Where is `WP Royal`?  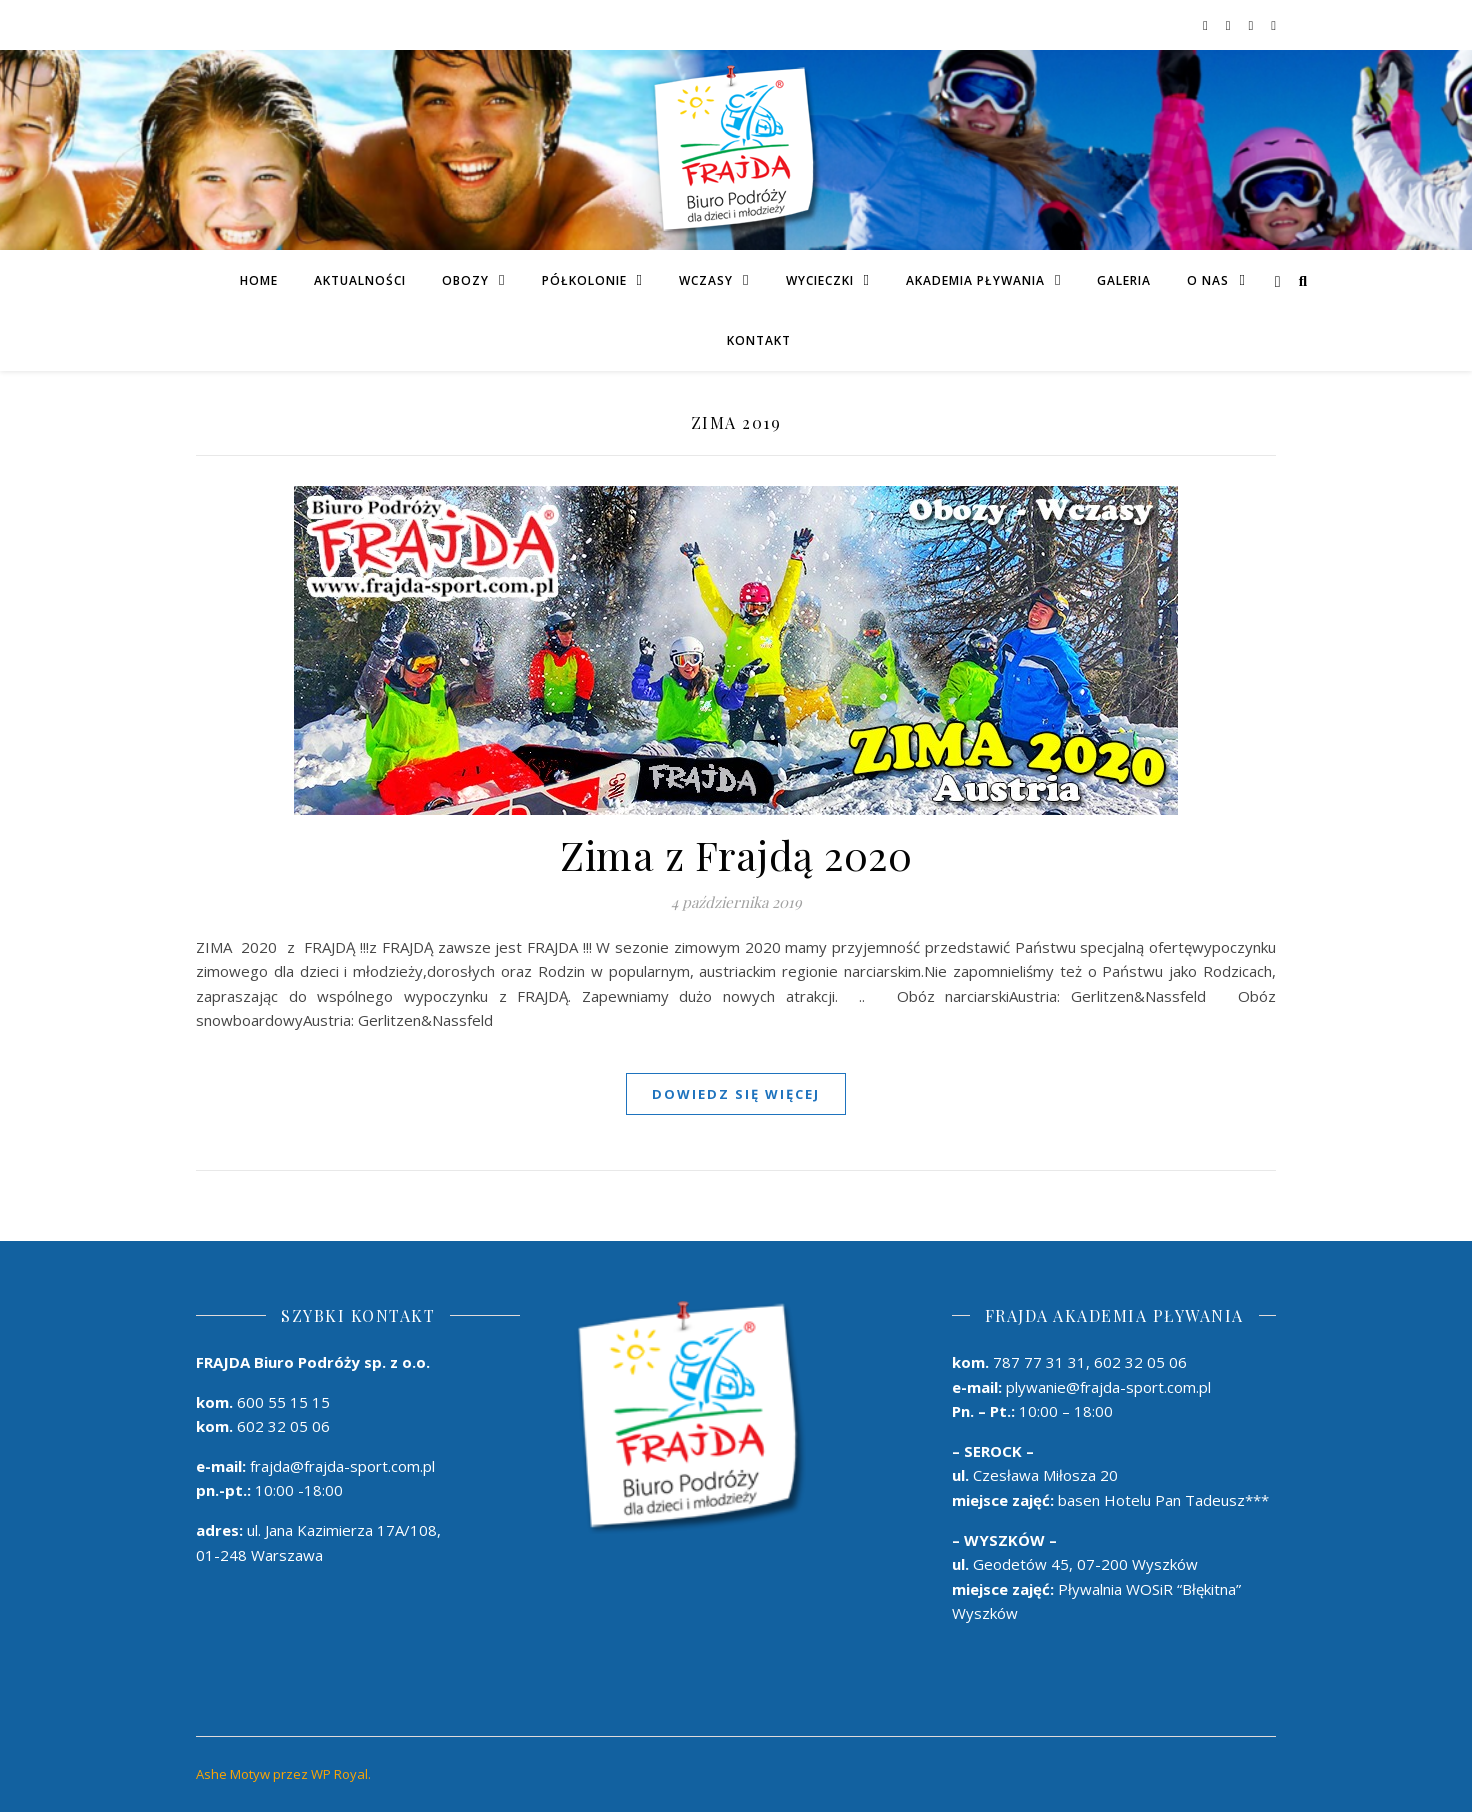 WP Royal is located at coordinates (339, 1774).